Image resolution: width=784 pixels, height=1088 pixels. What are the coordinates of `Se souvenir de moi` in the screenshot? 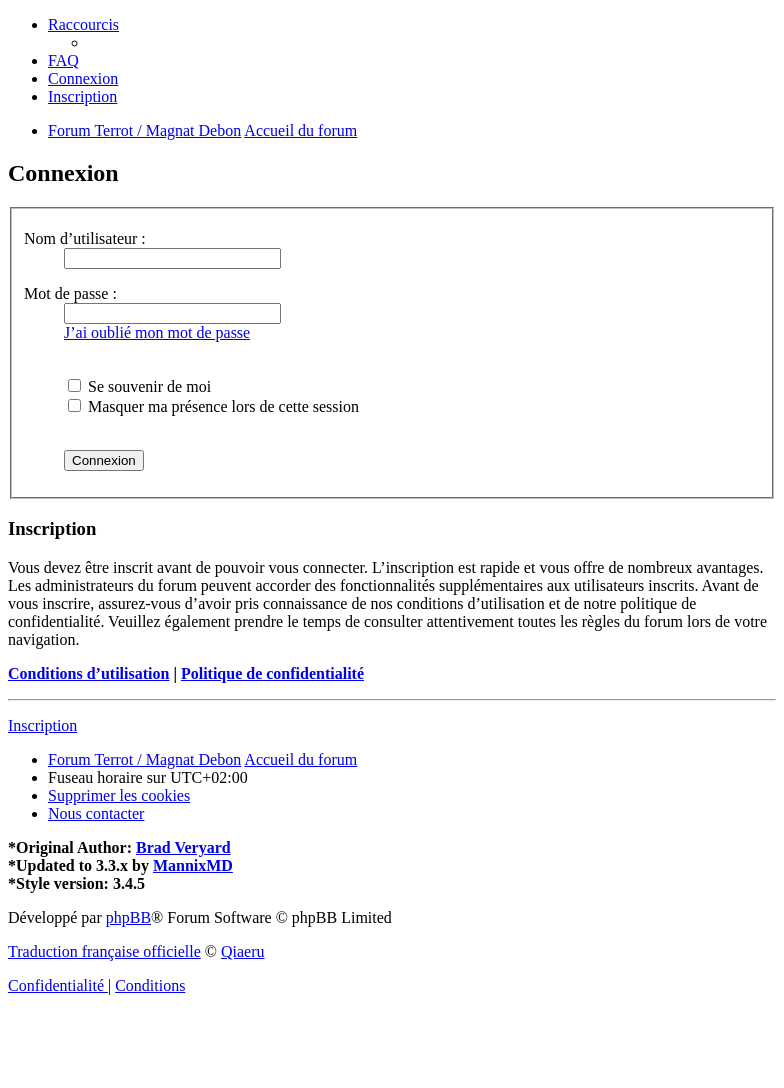 It's located at (139, 386).